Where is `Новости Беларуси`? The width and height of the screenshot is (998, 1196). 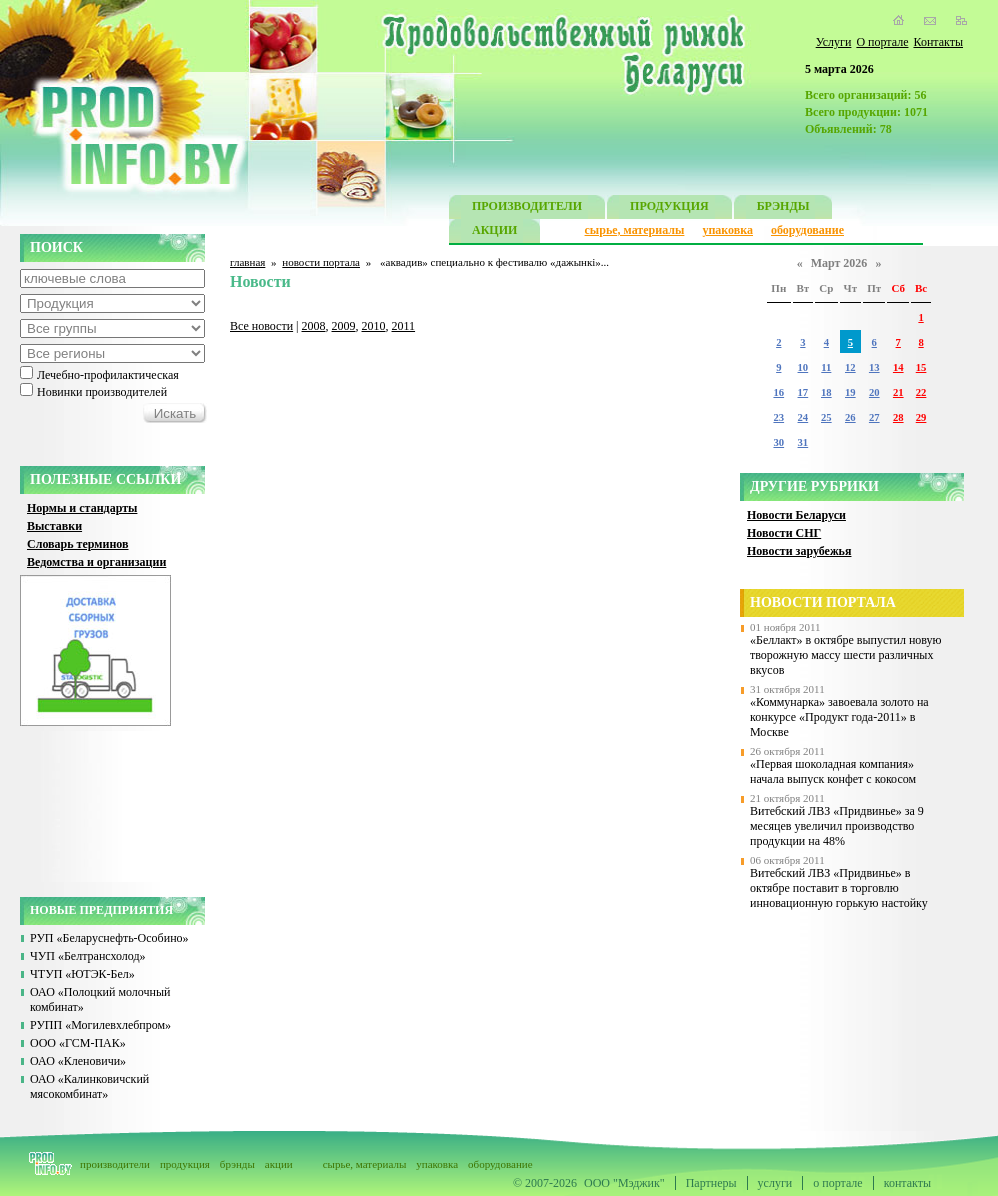
Новости Беларуси is located at coordinates (796, 515).